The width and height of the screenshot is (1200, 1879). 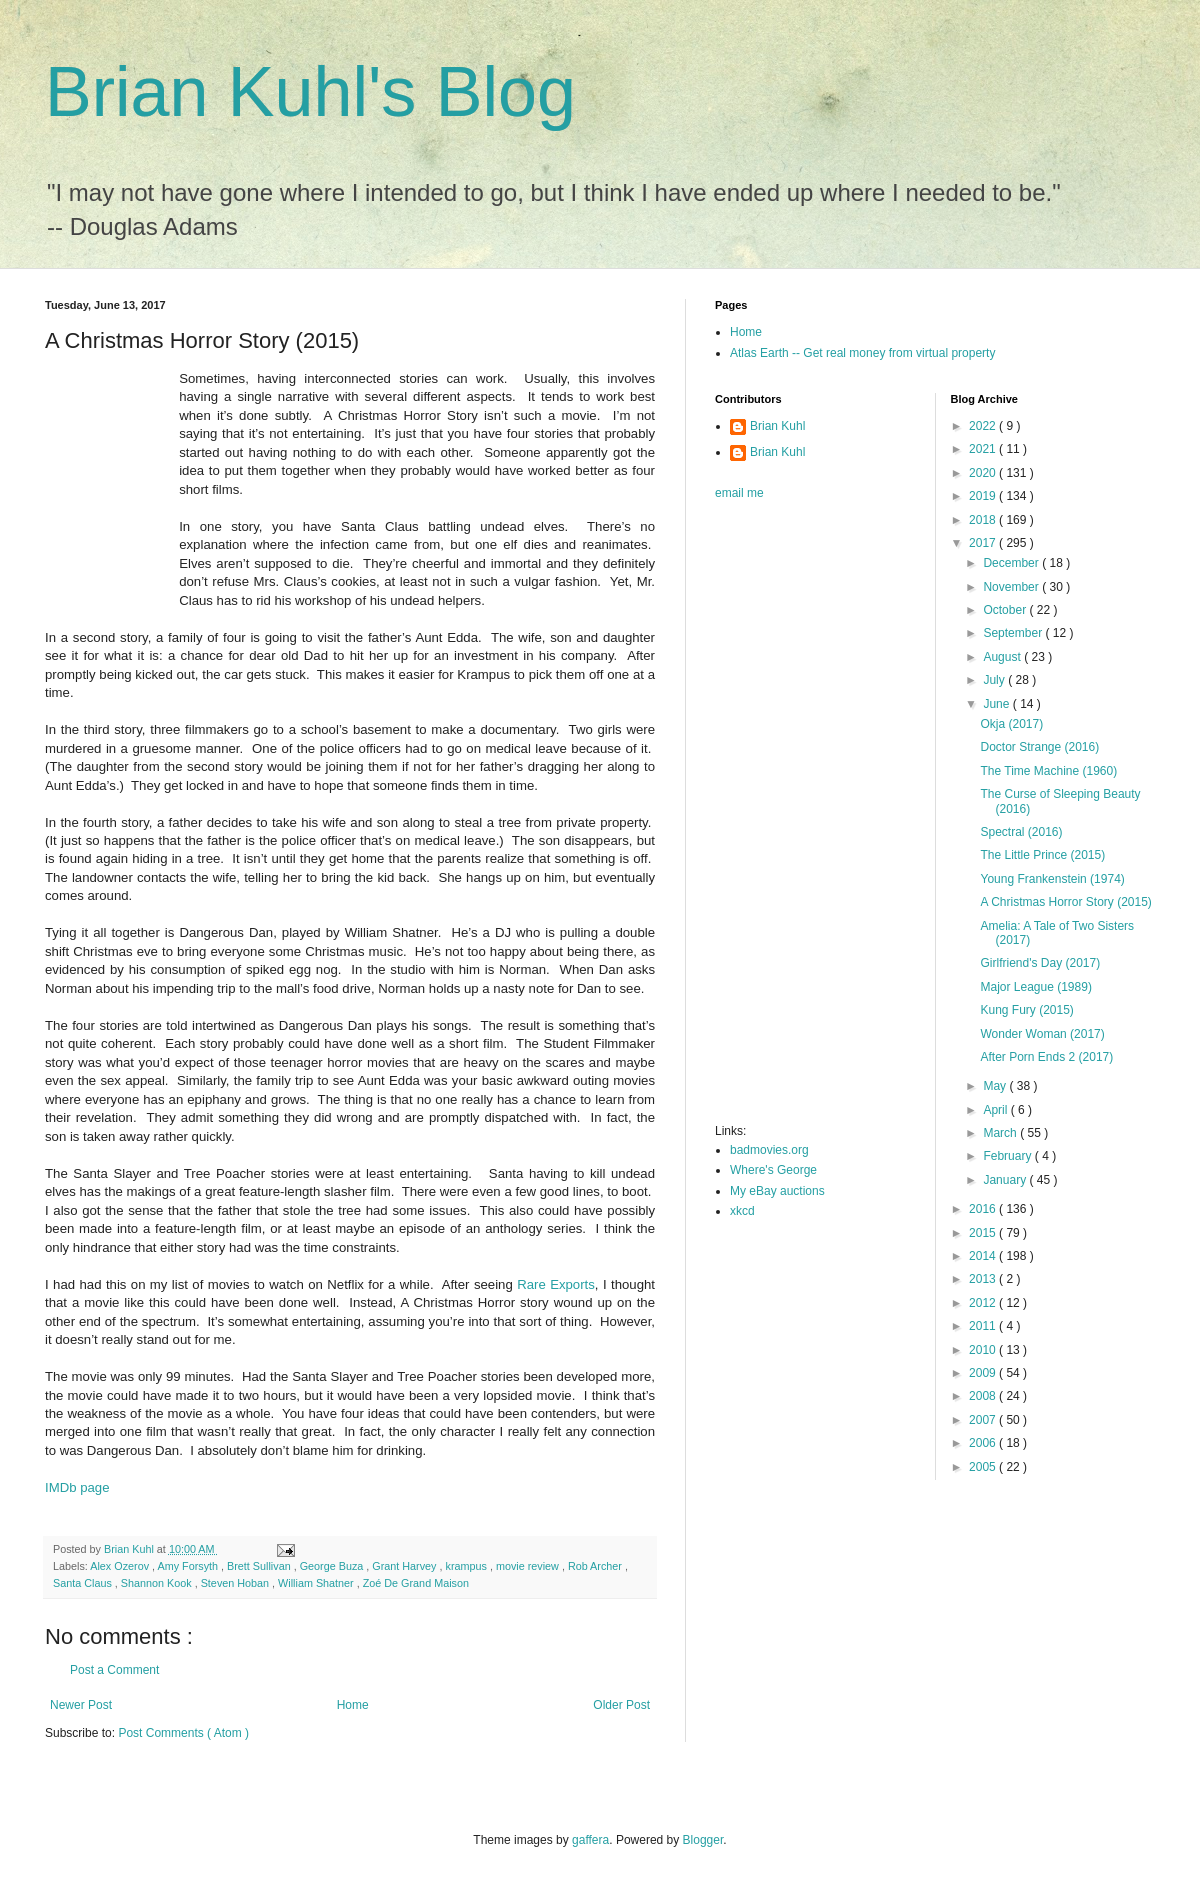 I want to click on Doctor Strange (2016), so click(x=1039, y=747).